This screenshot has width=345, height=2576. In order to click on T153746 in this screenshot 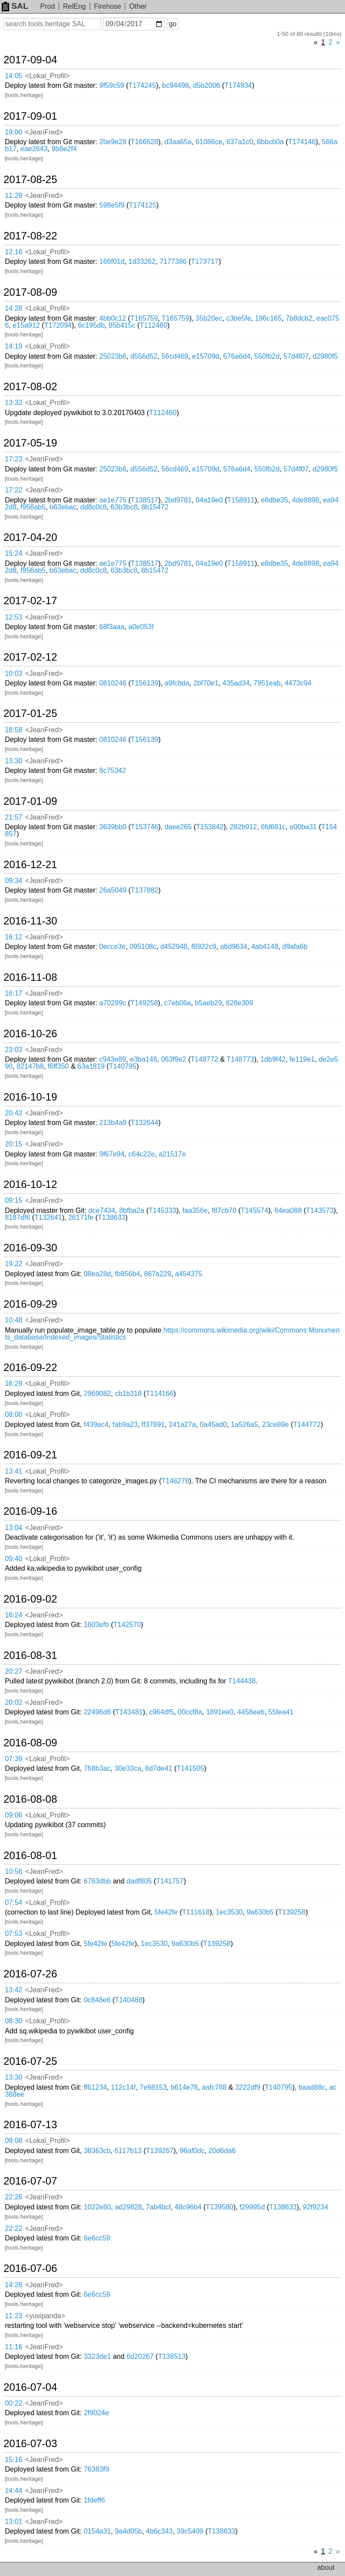, I will do `click(144, 827)`.